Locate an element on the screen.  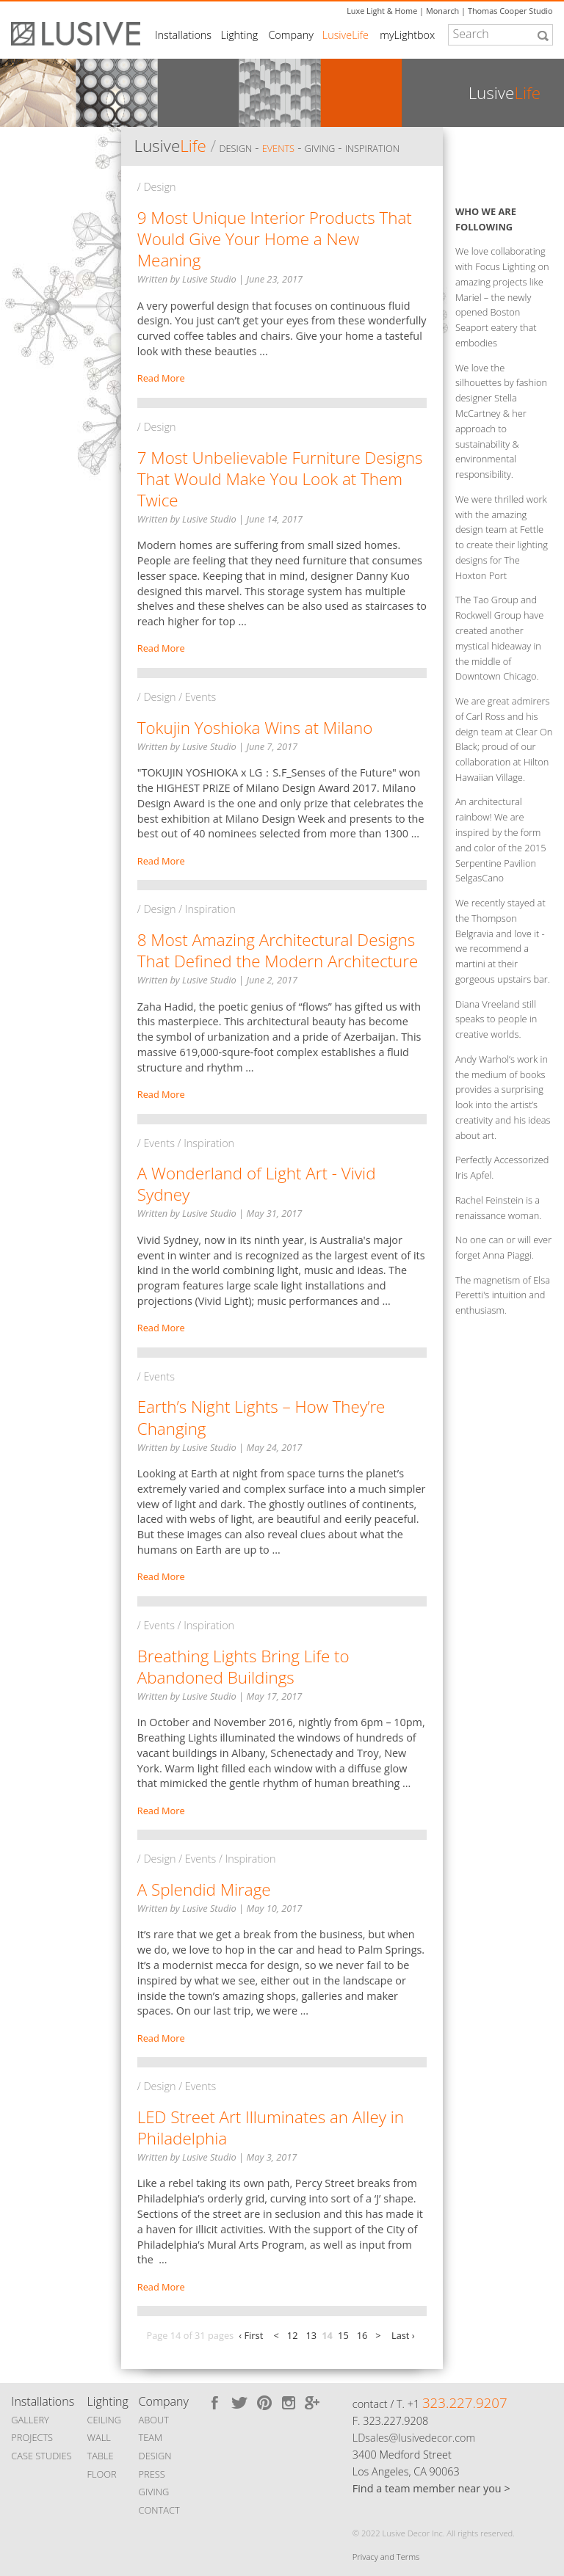
Earth’s Night Lights – How They’re Changing is located at coordinates (261, 1417).